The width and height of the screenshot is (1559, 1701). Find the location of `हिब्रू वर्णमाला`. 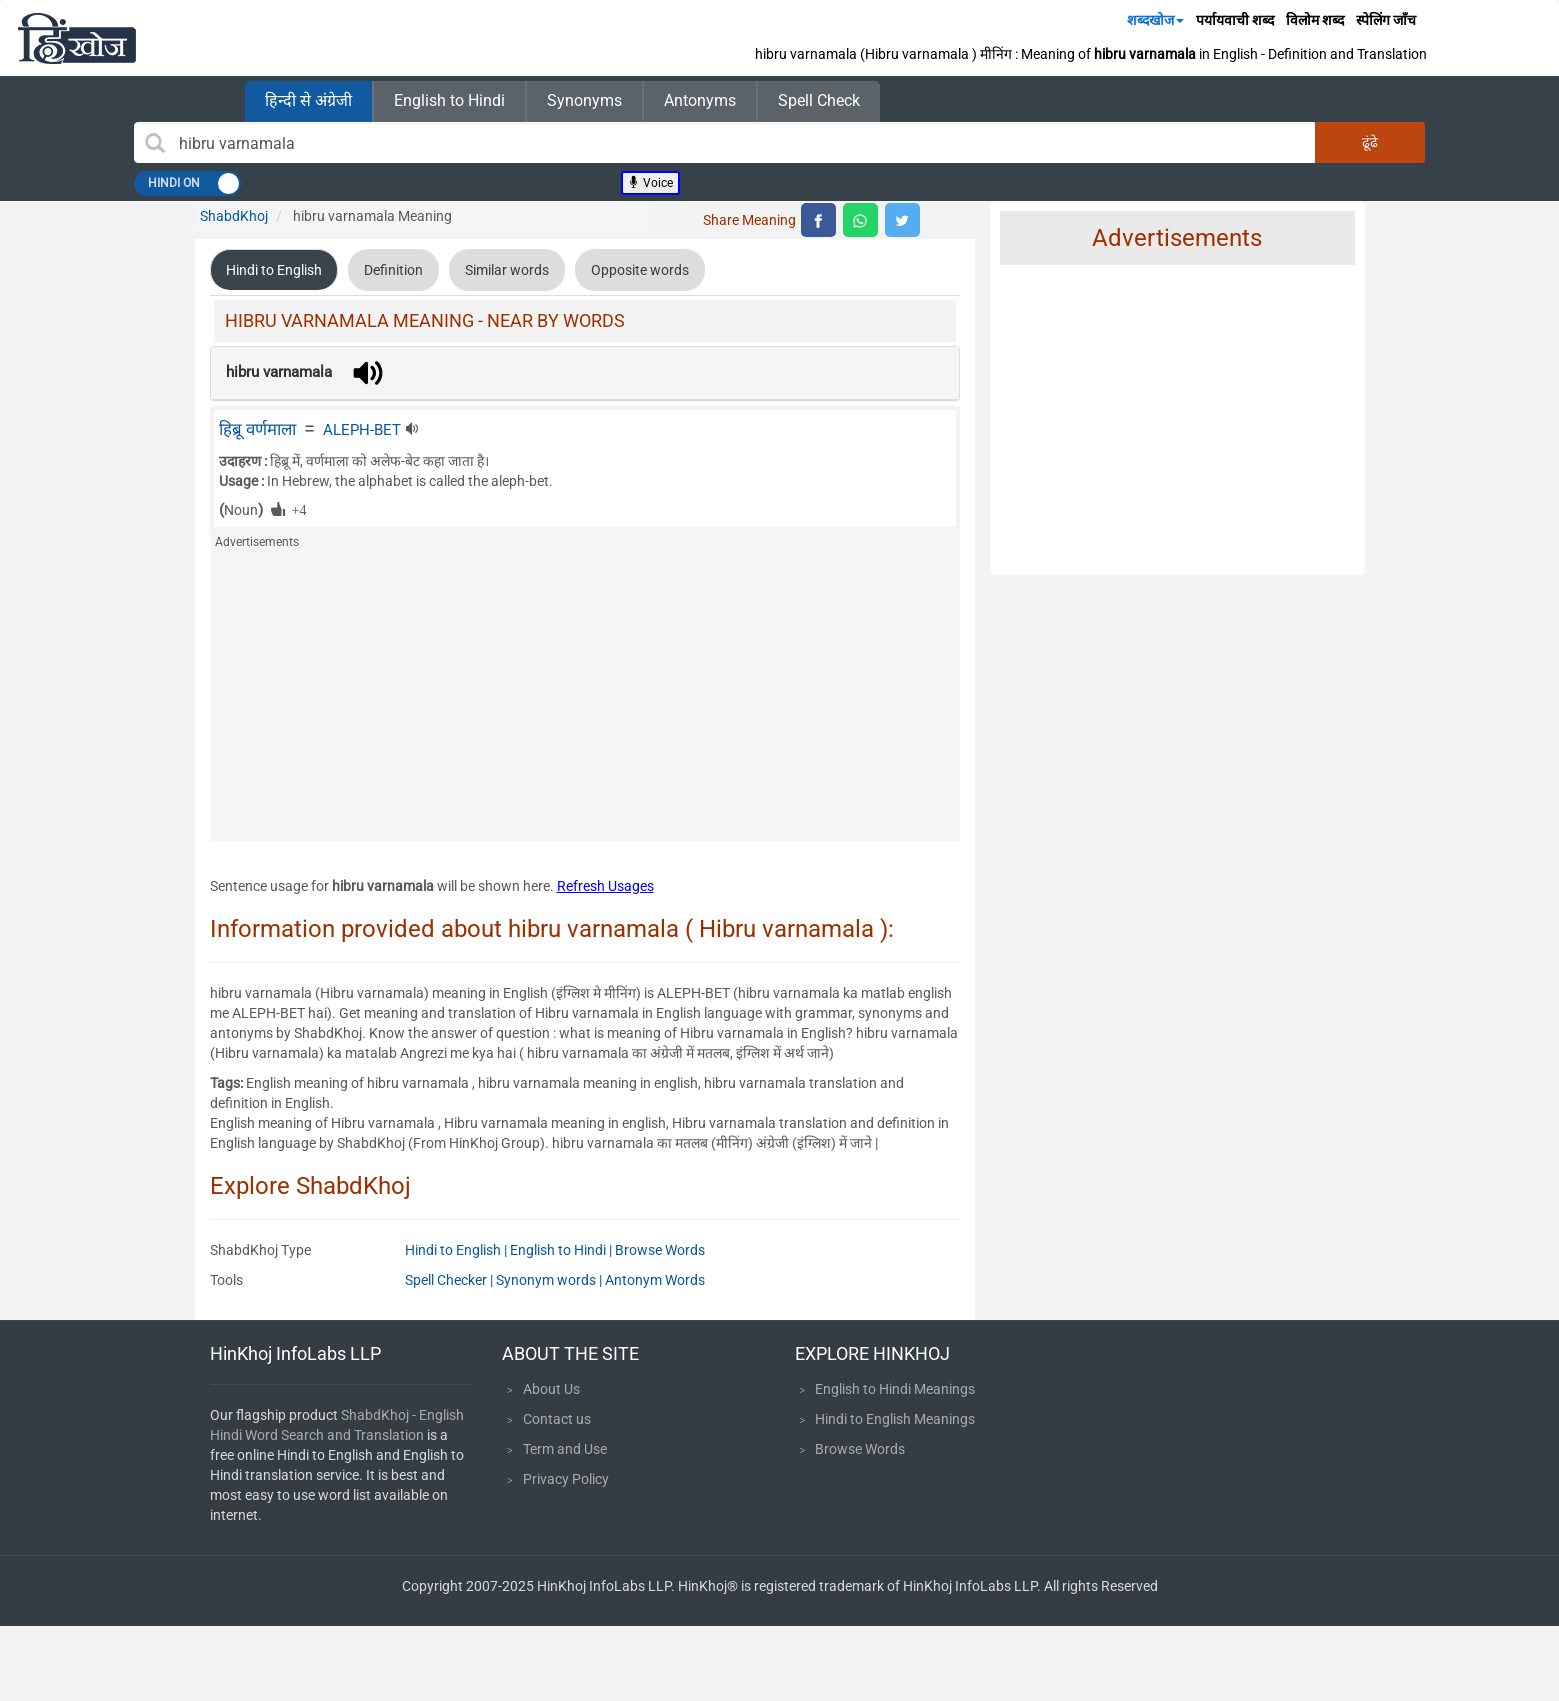

हिब्रू वर्णमाला is located at coordinates (257, 429).